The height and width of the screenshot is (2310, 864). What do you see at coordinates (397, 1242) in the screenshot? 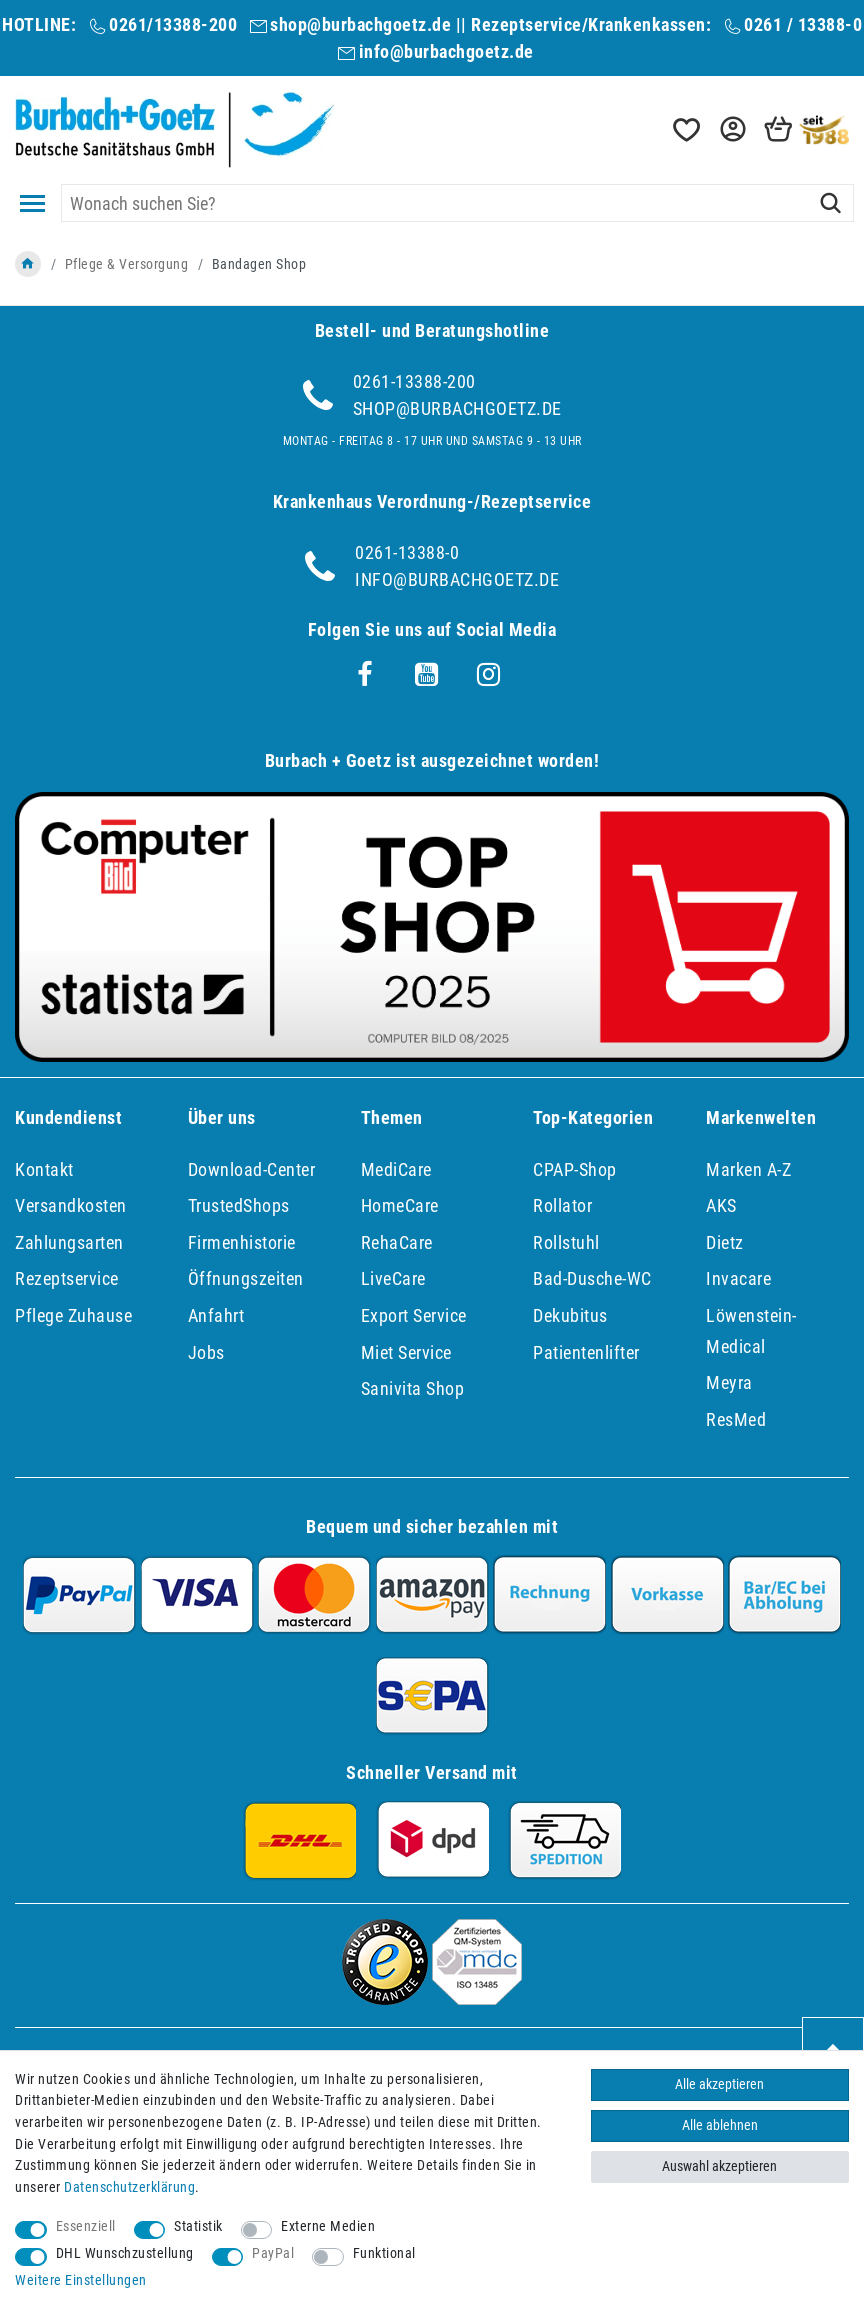
I see `RehaCare` at bounding box center [397, 1242].